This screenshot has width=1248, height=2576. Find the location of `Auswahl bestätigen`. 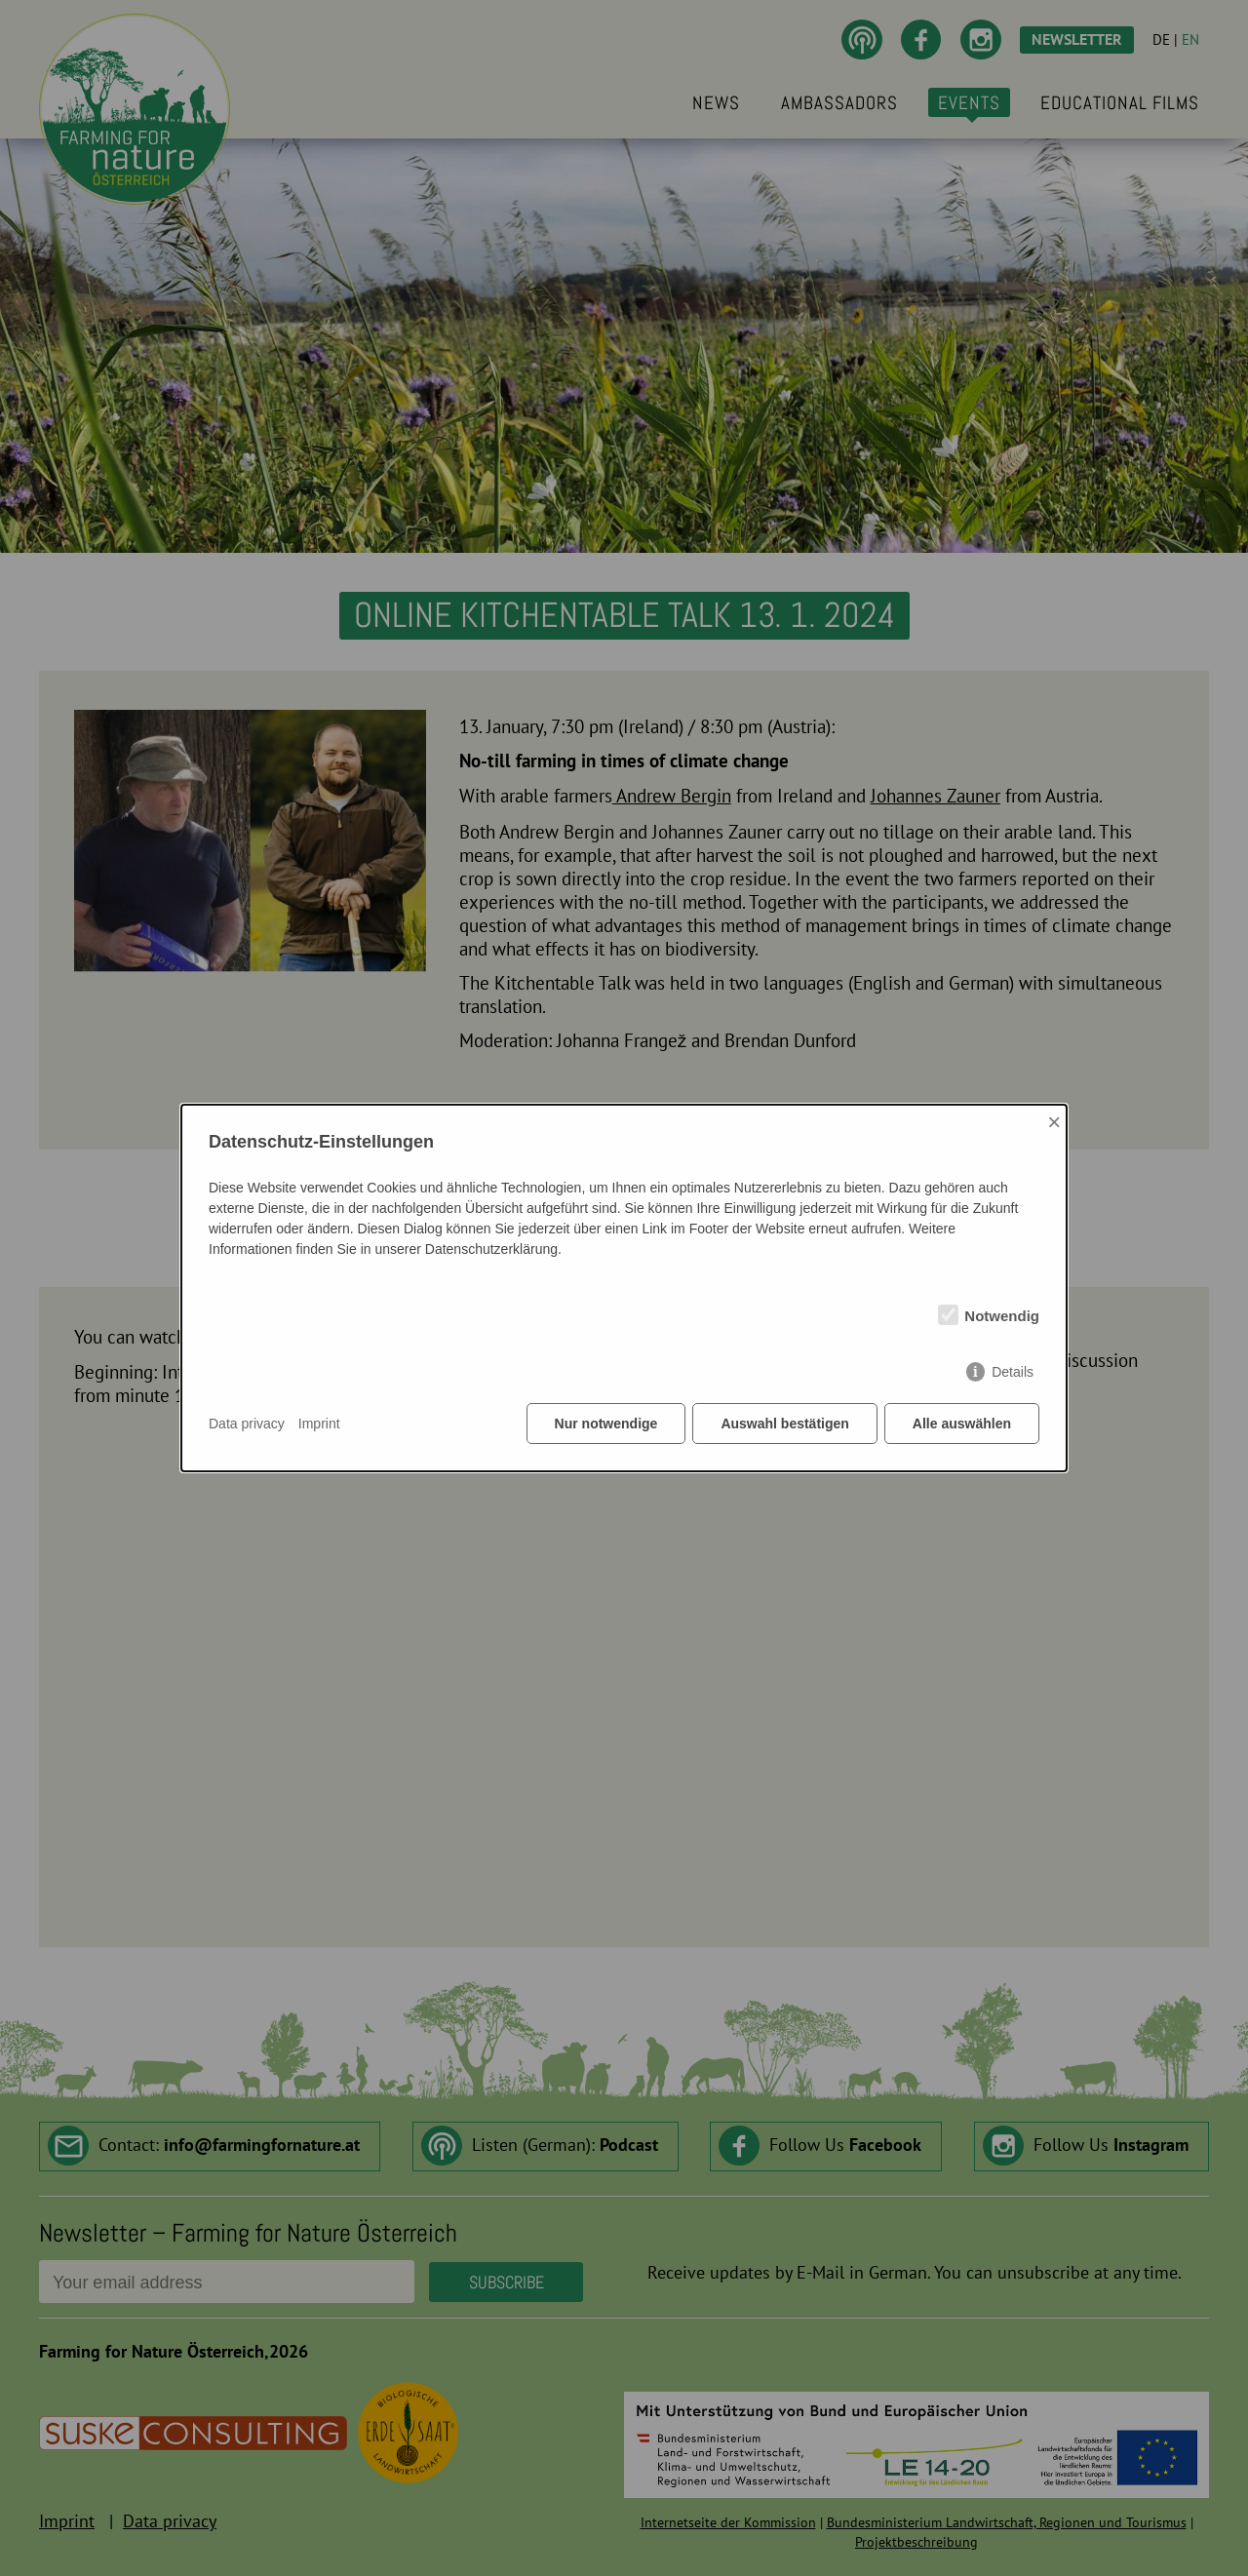

Auswahl bestätigen is located at coordinates (784, 1423).